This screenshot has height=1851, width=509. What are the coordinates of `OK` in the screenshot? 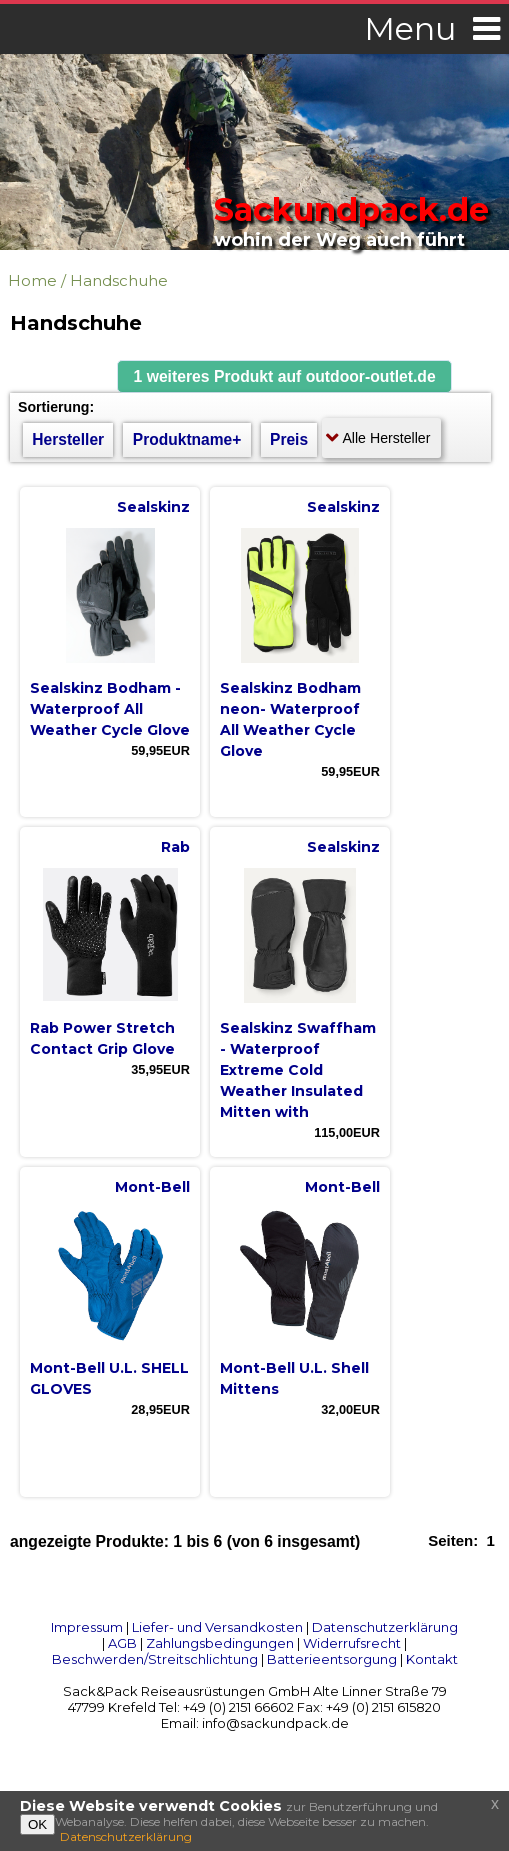 It's located at (37, 1824).